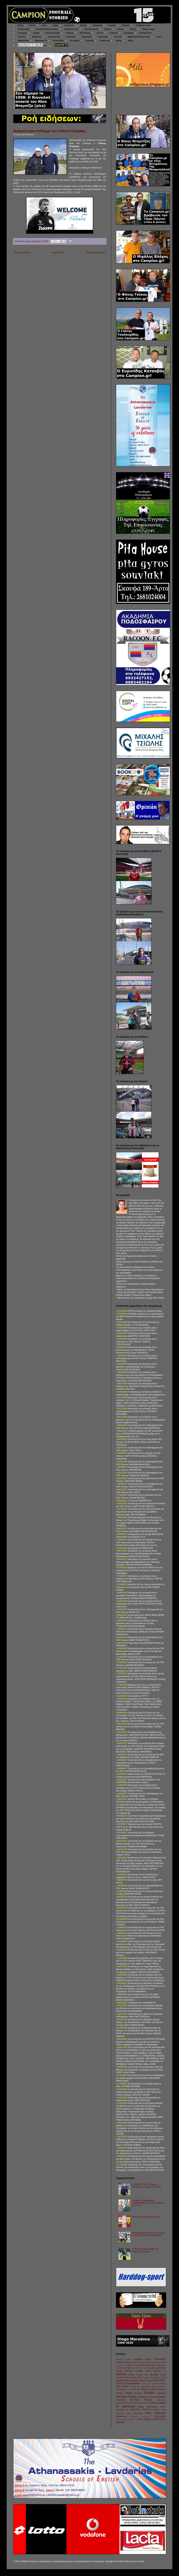  Describe the element at coordinates (131, 2365) in the screenshot. I see `Cup Winners' Cup` at that location.